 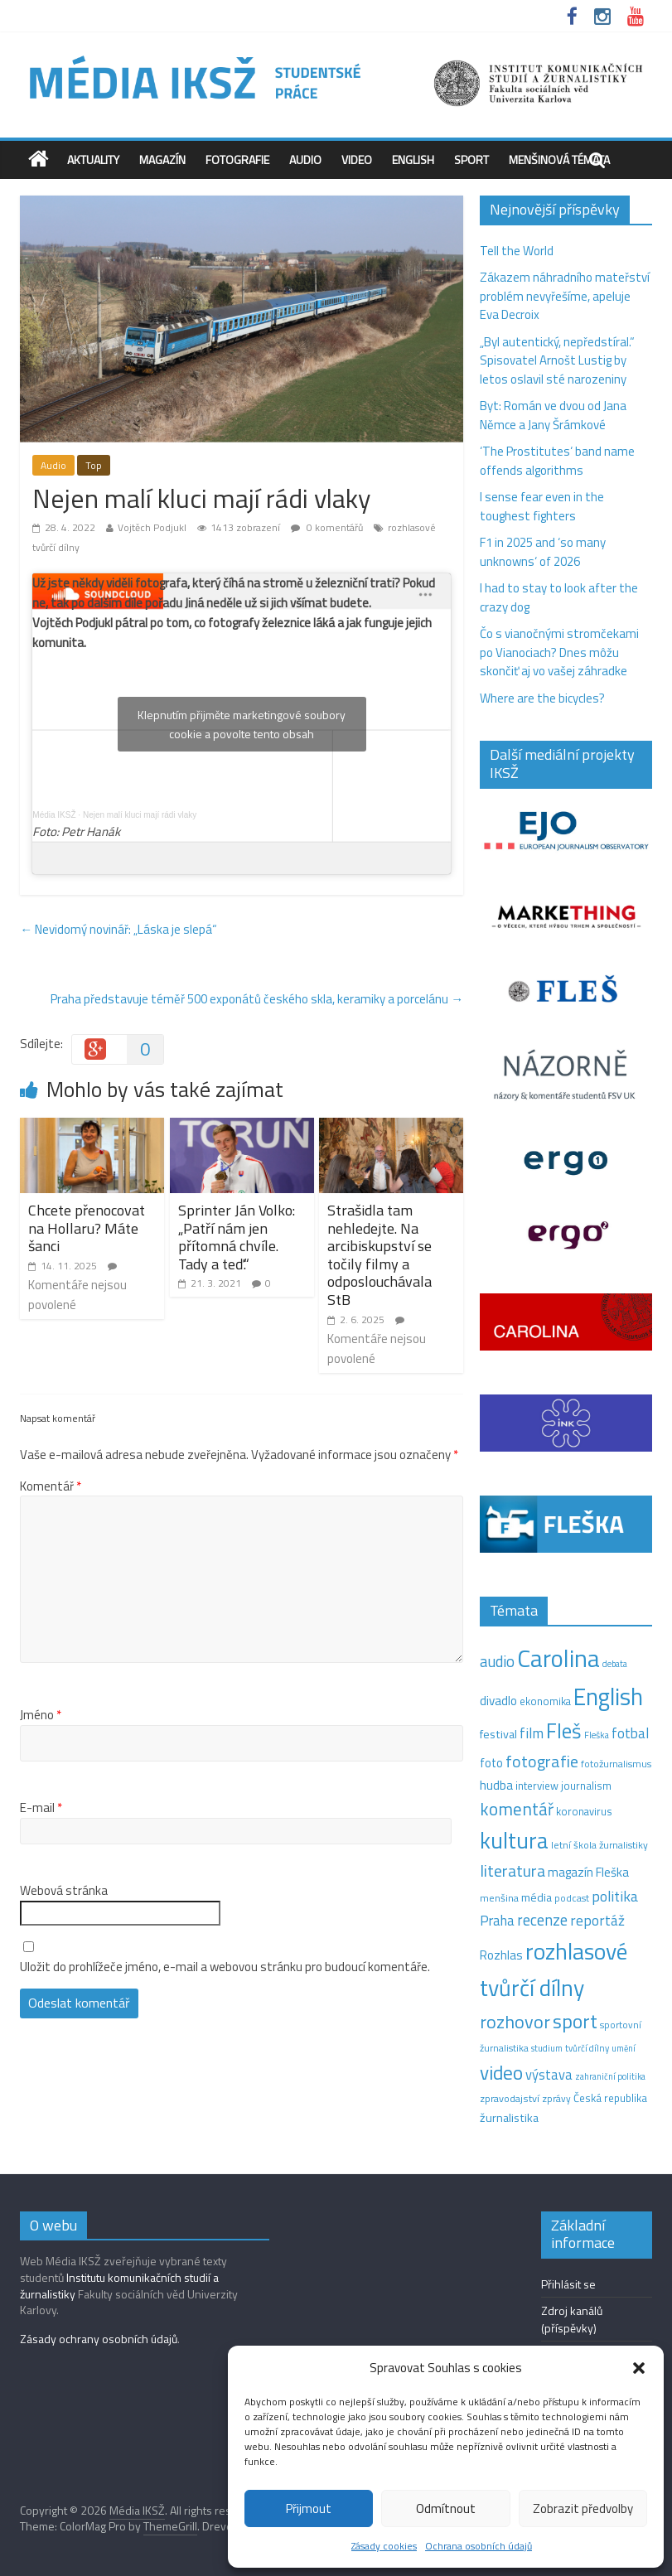 I want to click on rozhovor [rozhovor (87 položek)], so click(x=515, y=2022).